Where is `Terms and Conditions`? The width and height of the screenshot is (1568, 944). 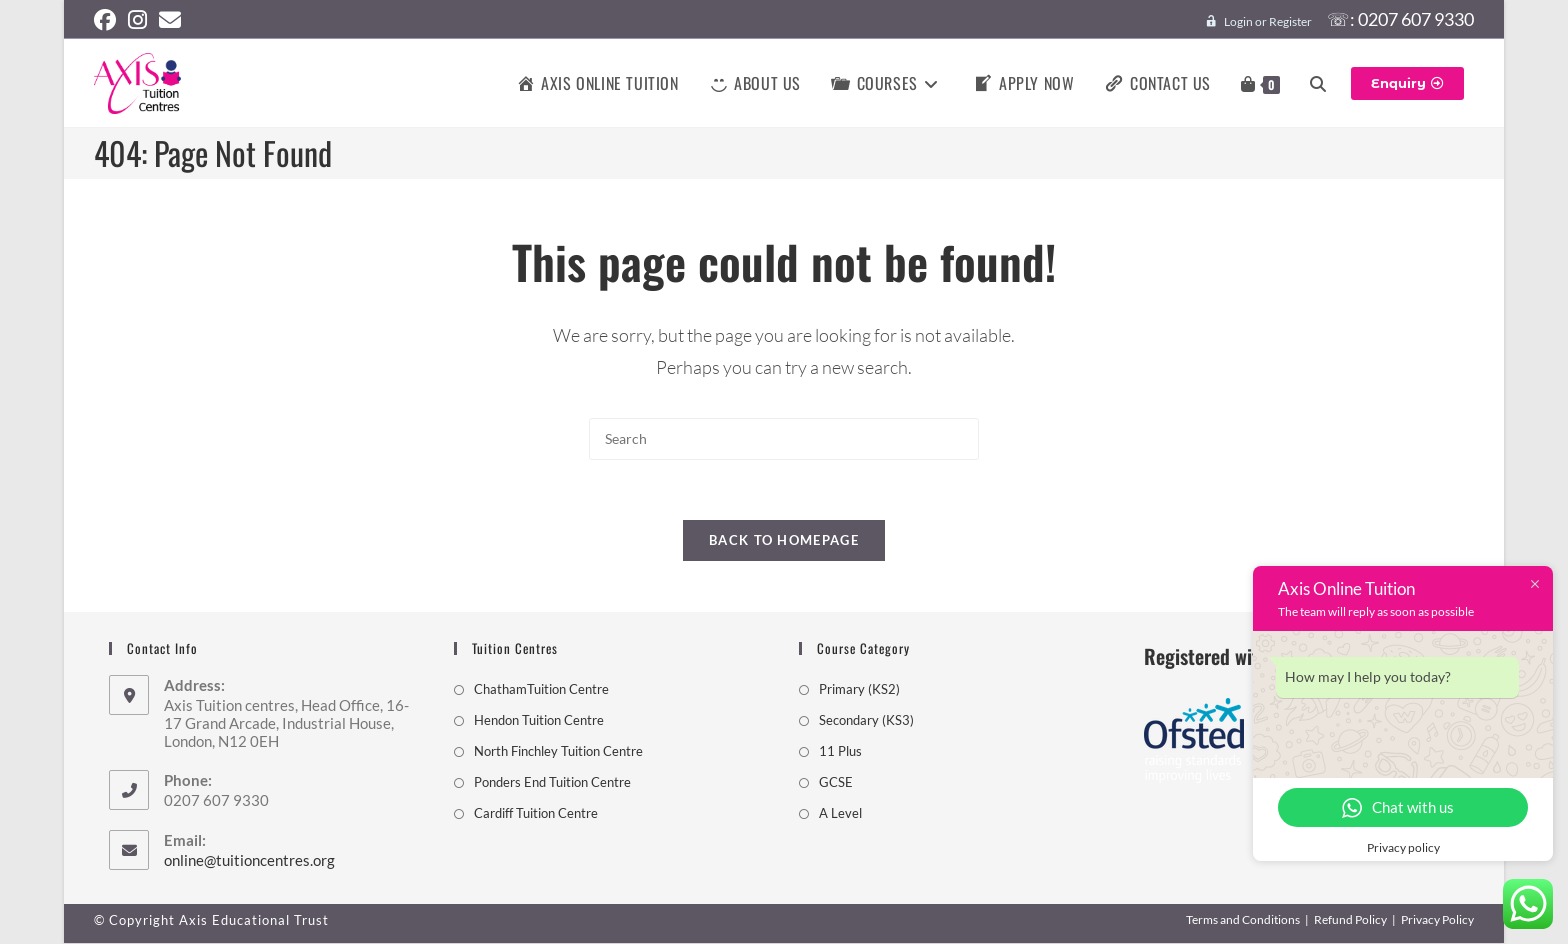 Terms and Conditions is located at coordinates (1243, 920).